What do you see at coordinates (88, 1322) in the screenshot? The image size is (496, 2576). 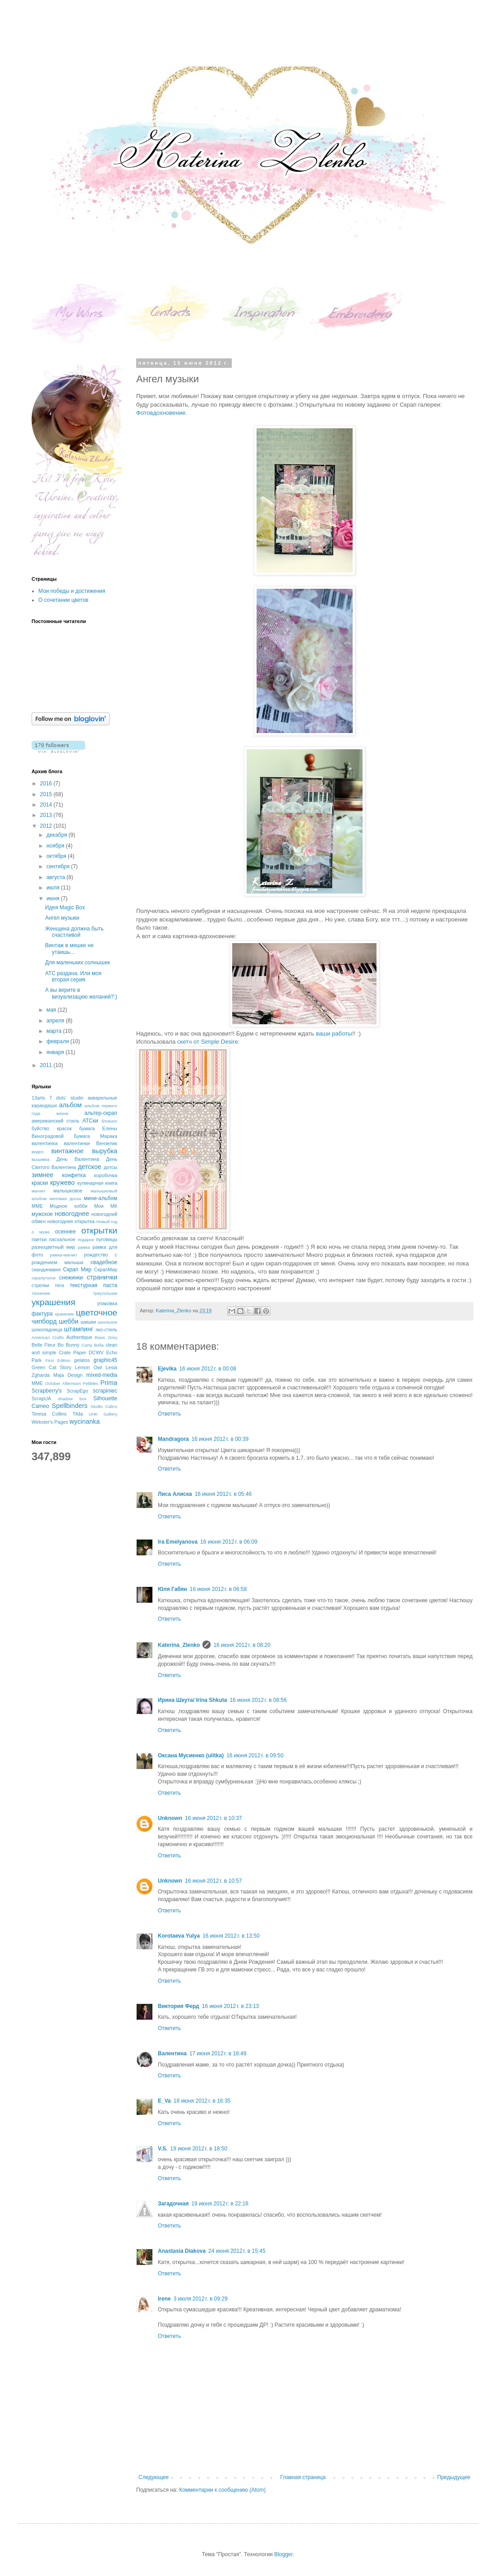 I see `шишки` at bounding box center [88, 1322].